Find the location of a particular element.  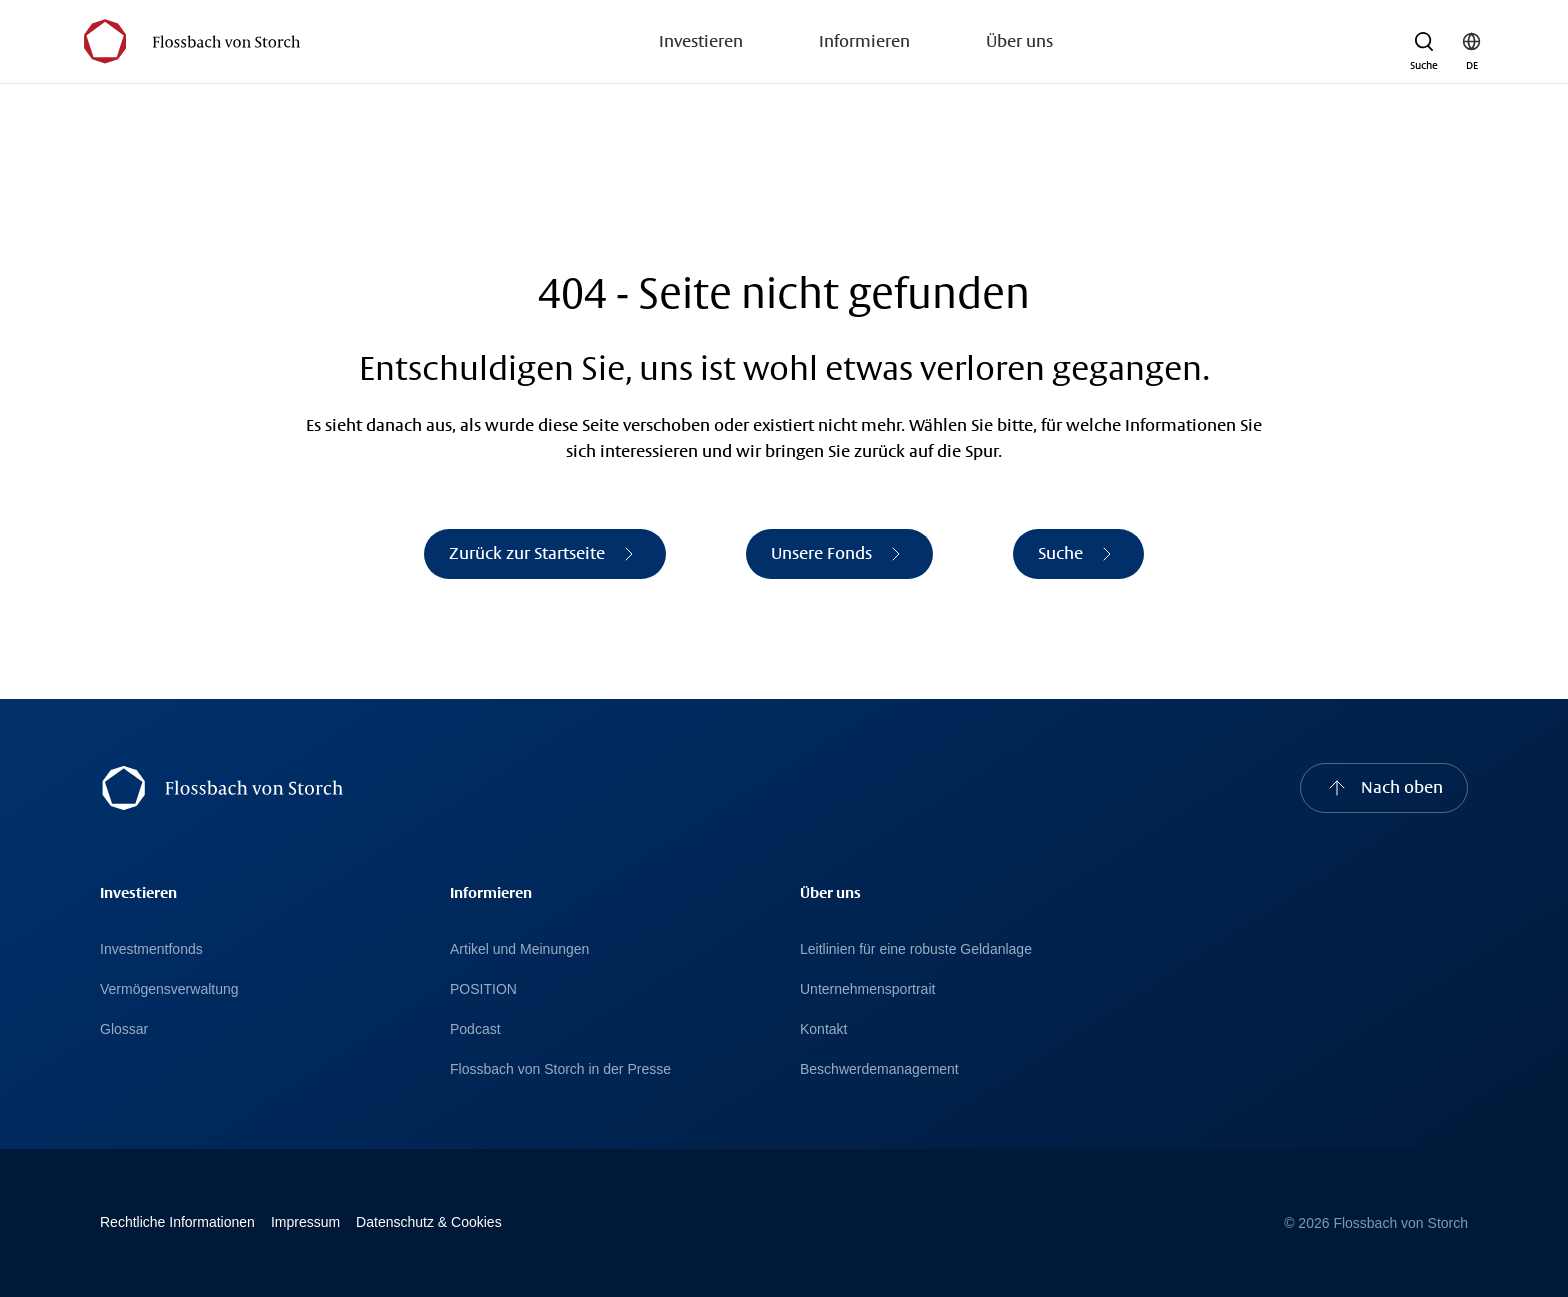

Vermögensverwaltung is located at coordinates (169, 989).